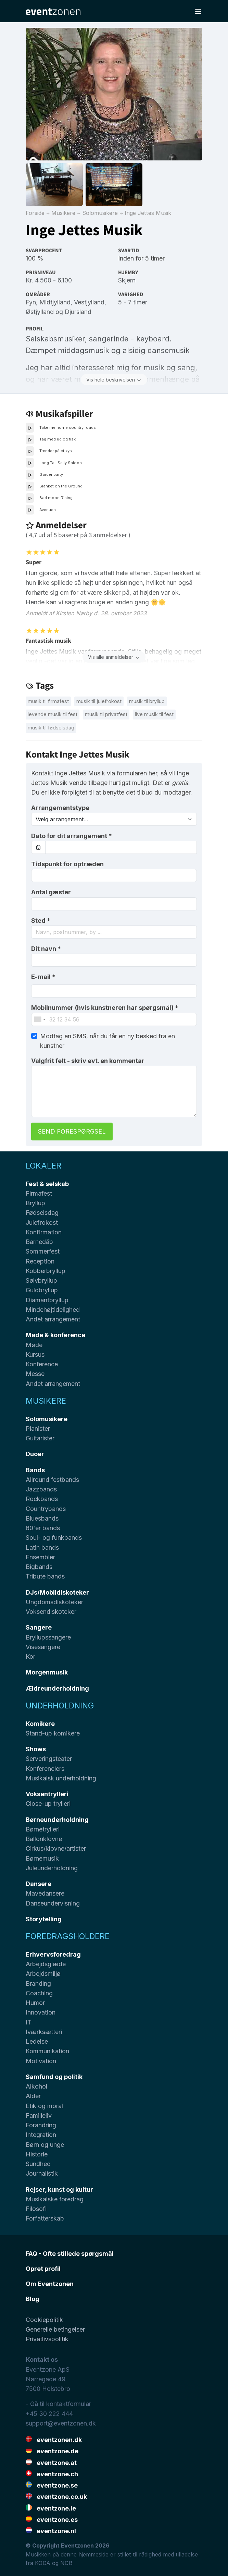 The height and width of the screenshot is (2576, 228). What do you see at coordinates (42, 2563) in the screenshot?
I see `KODA` at bounding box center [42, 2563].